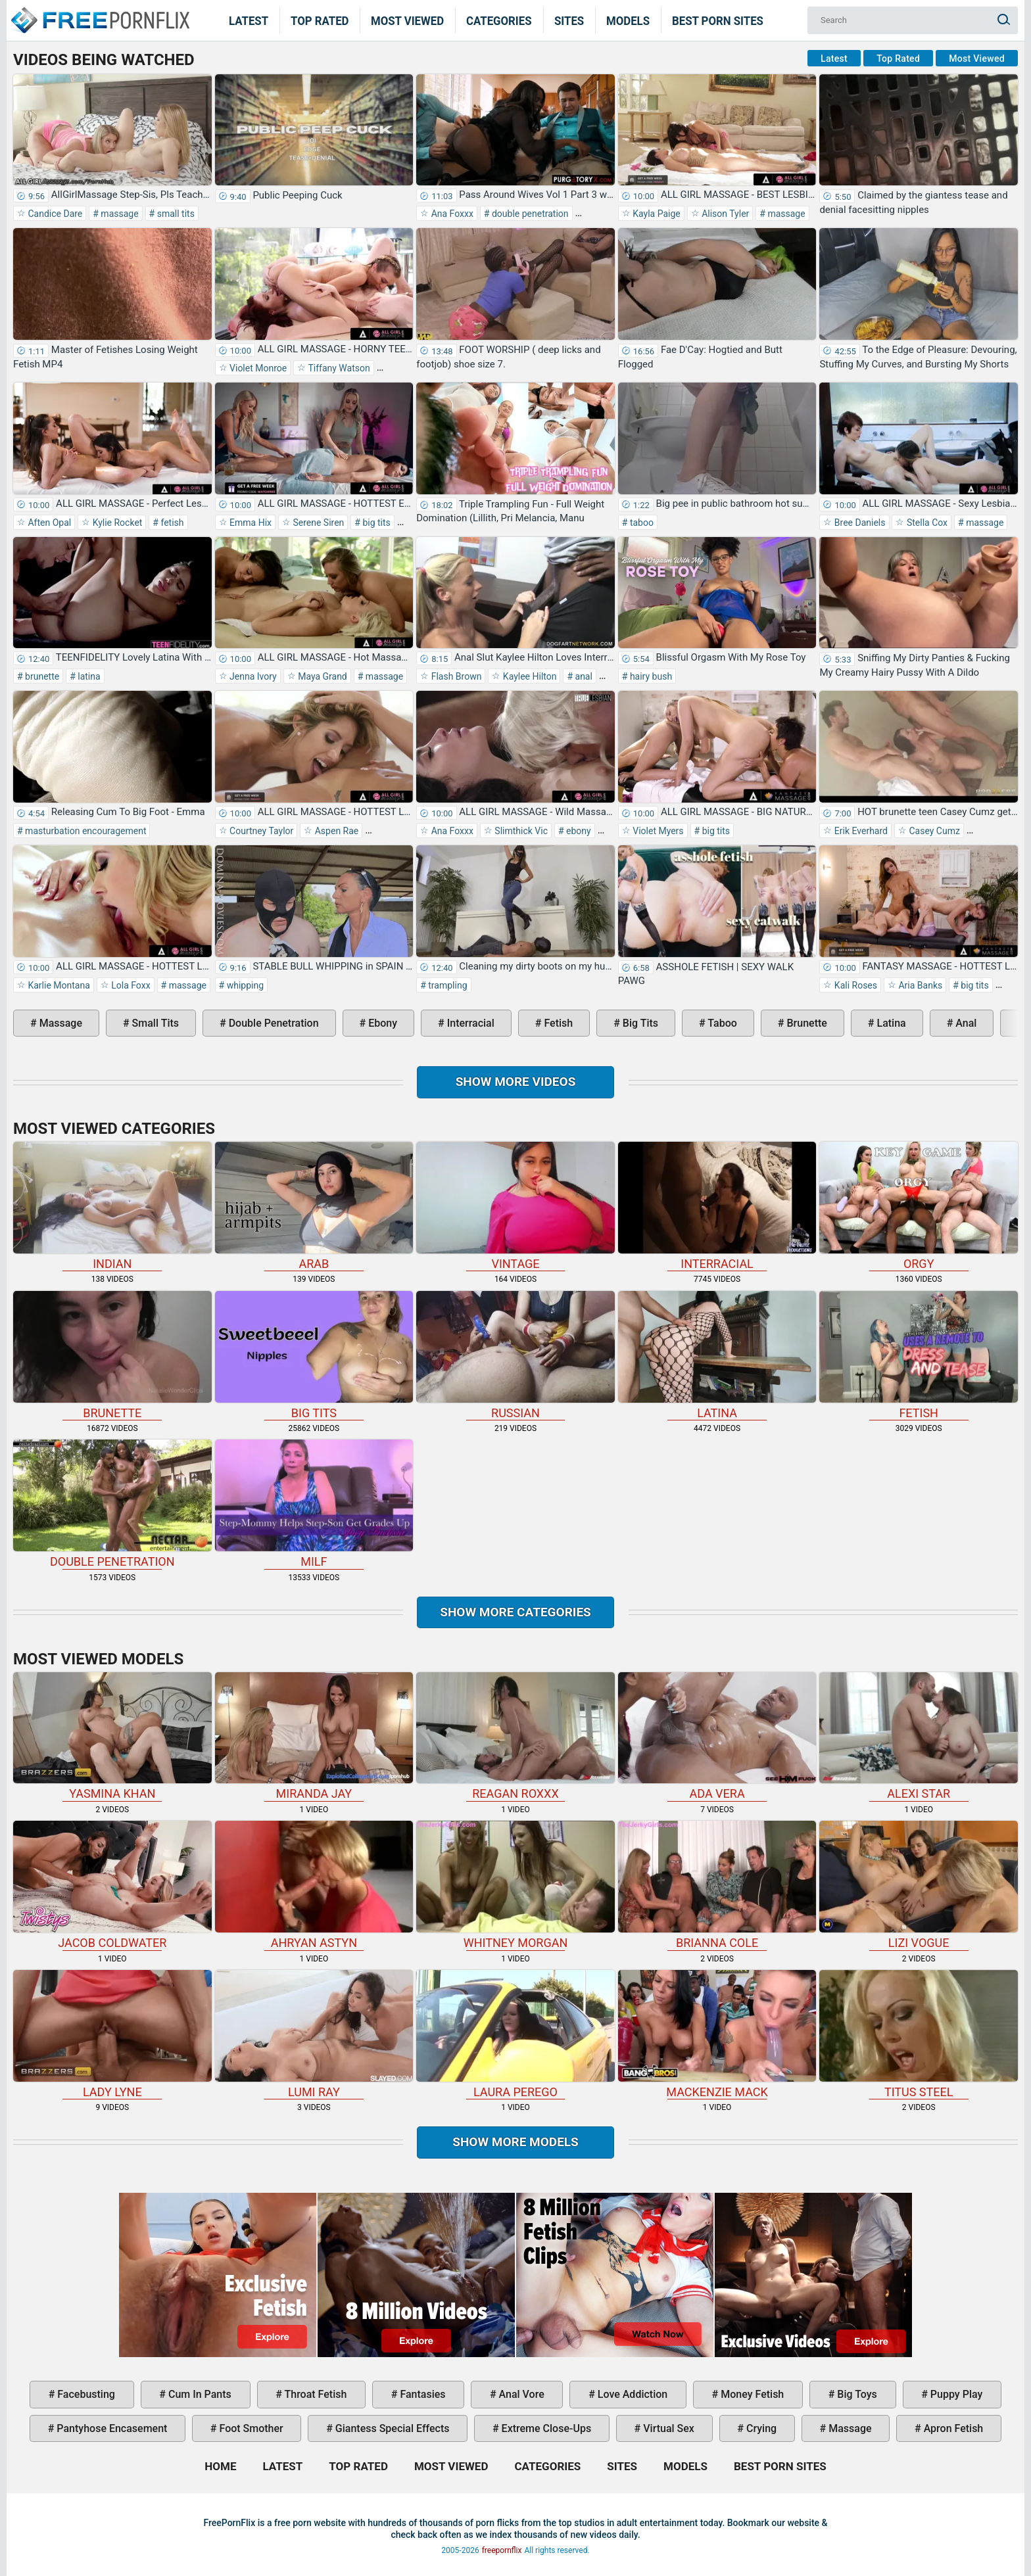 This screenshot has height=2576, width=1031. What do you see at coordinates (119, 213) in the screenshot?
I see `massage` at bounding box center [119, 213].